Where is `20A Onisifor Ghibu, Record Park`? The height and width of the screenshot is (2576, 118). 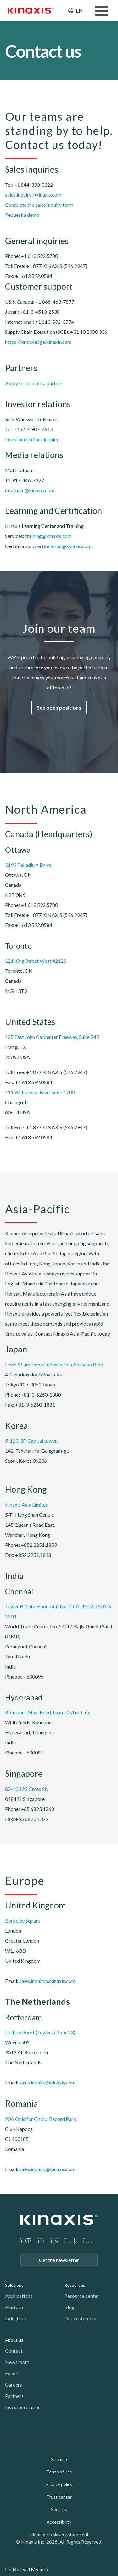 20A Onisifor Ghibu, Record Park is located at coordinates (40, 2119).